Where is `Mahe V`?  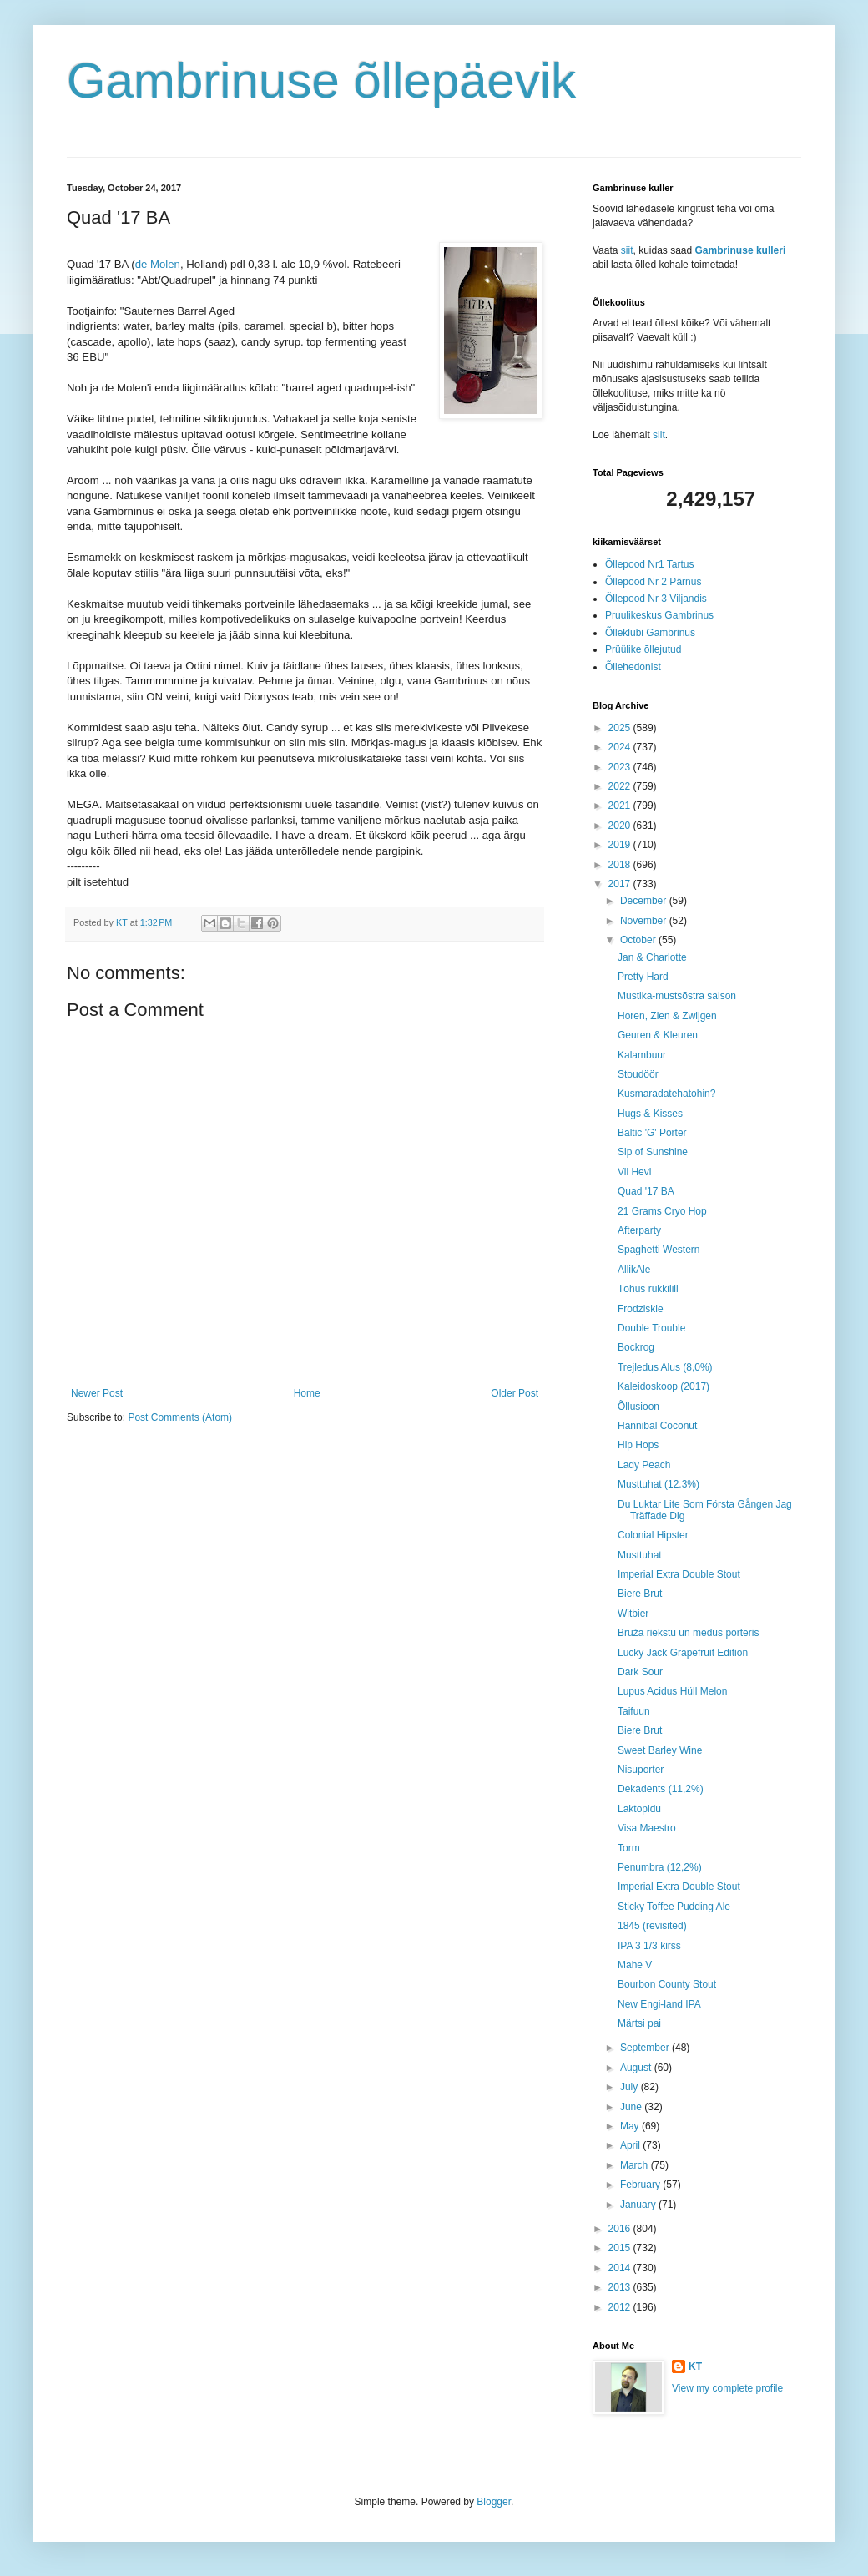
Mahe V is located at coordinates (635, 1965).